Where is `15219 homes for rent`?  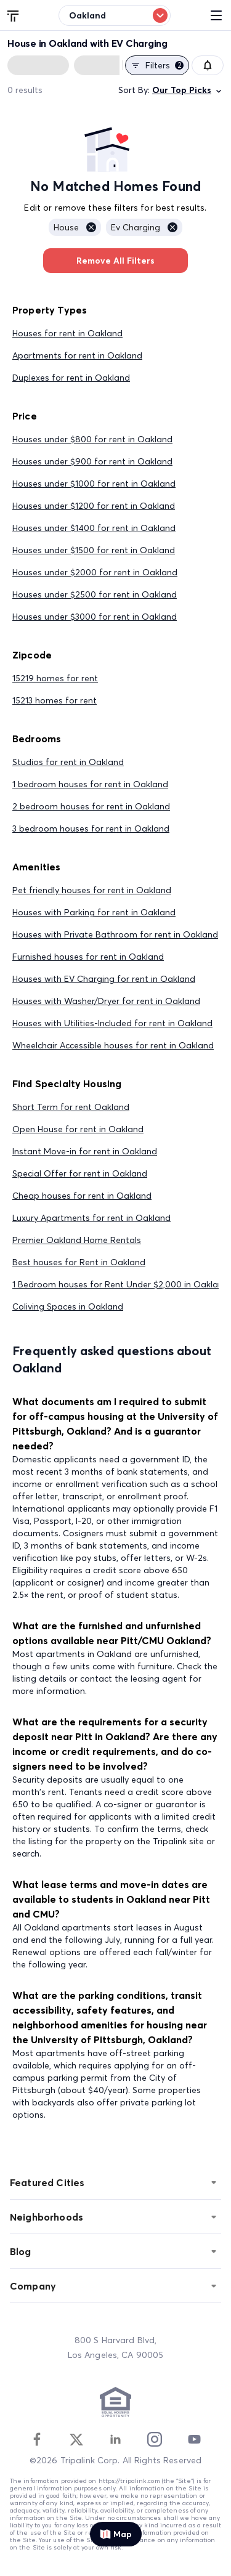 15219 homes for rent is located at coordinates (55, 678).